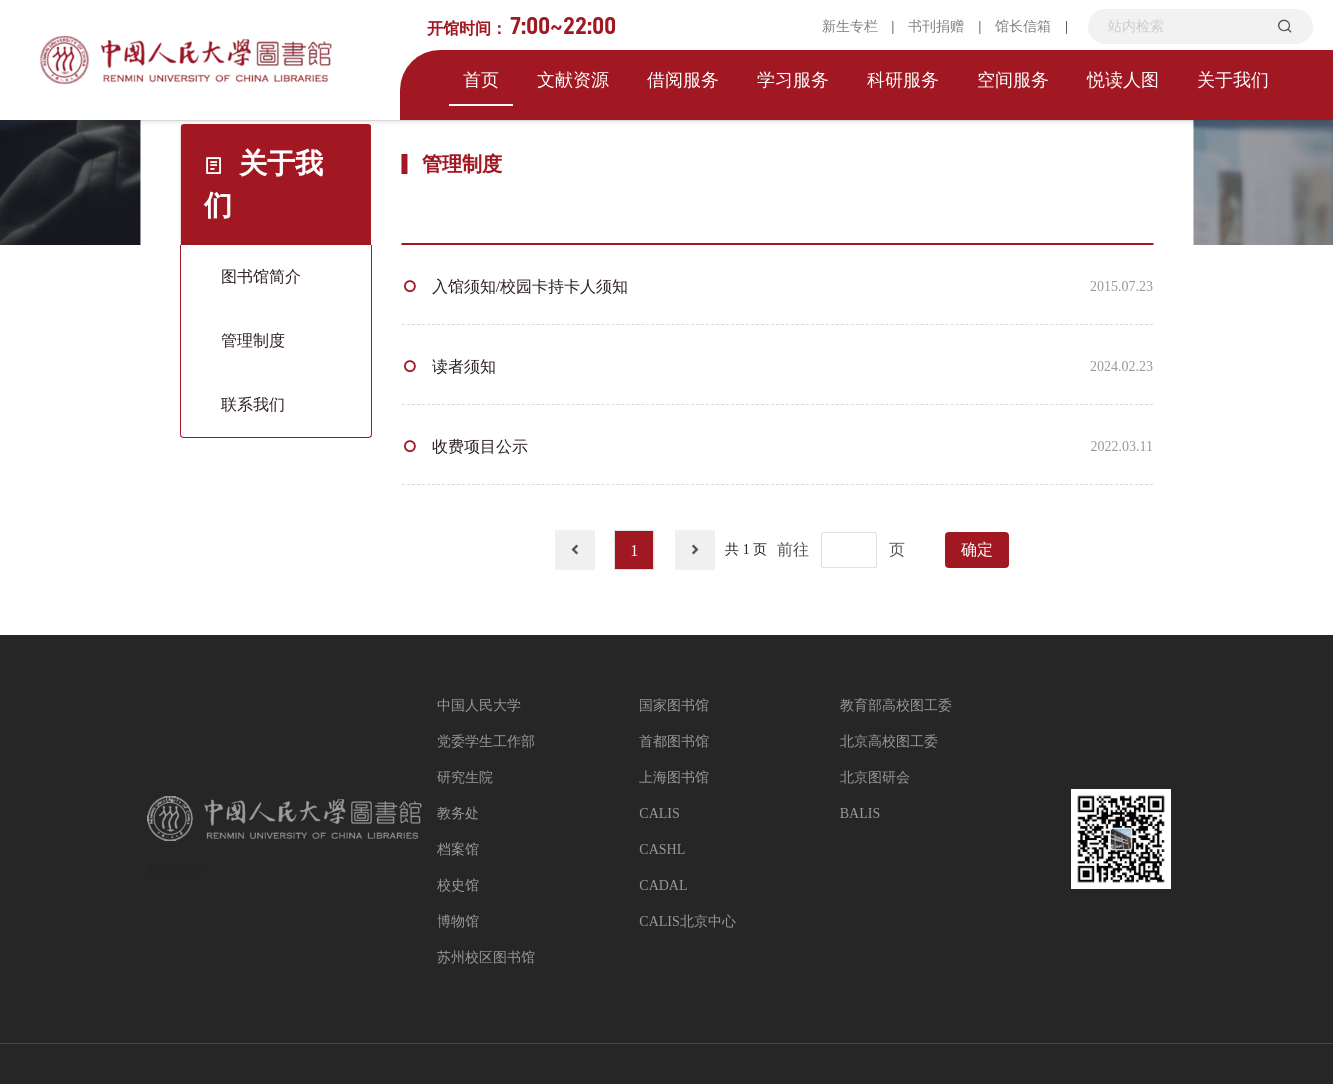 The width and height of the screenshot is (1333, 1084). Describe the element at coordinates (261, 276) in the screenshot. I see `图书馆简介` at that location.